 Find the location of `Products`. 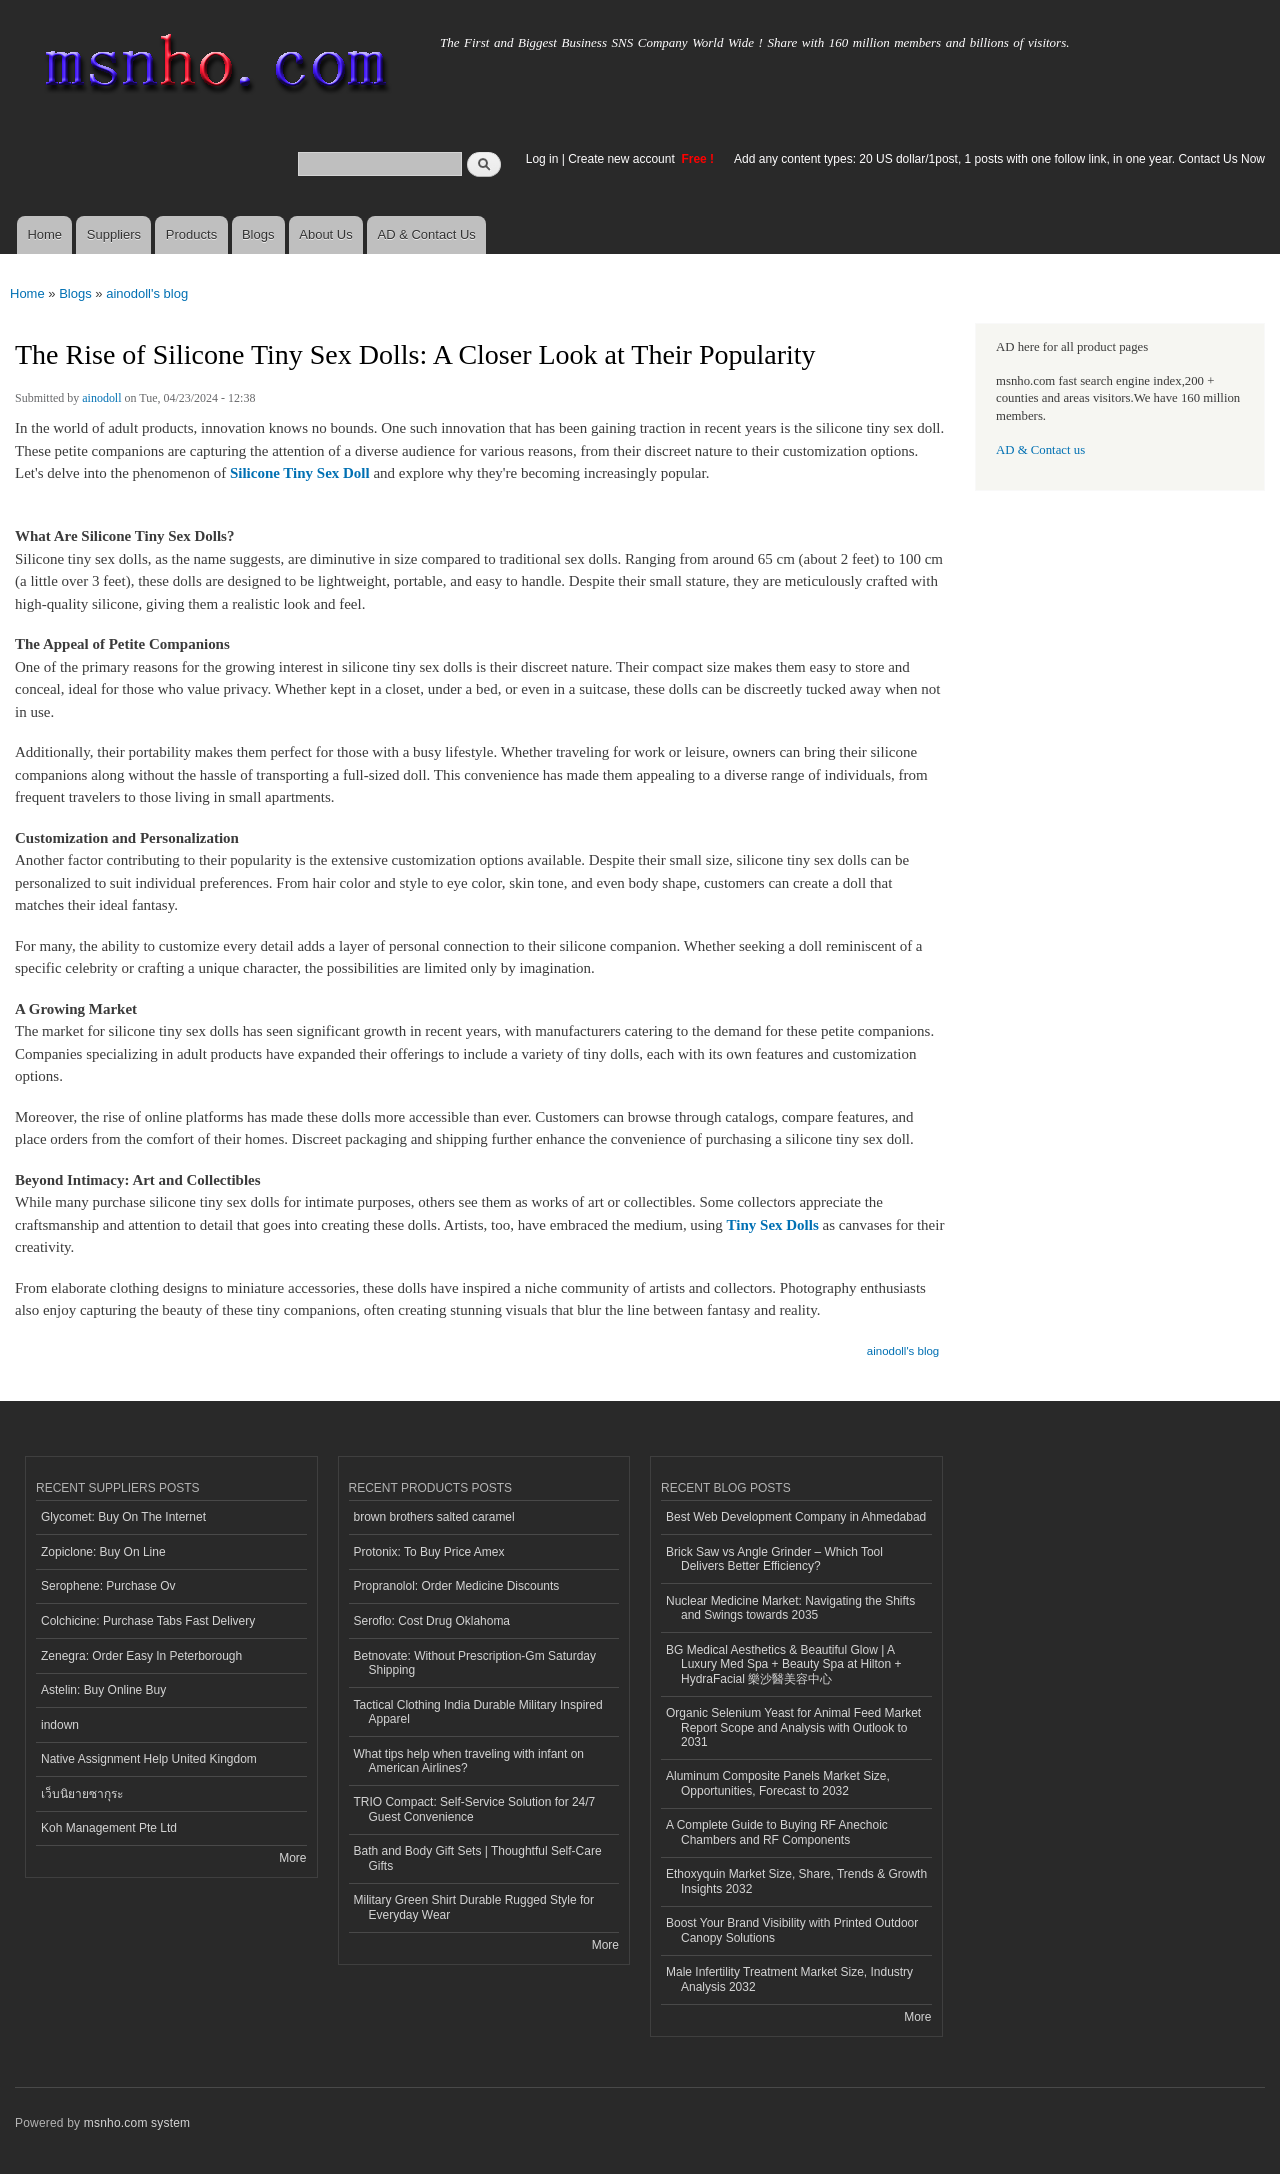

Products is located at coordinates (191, 234).